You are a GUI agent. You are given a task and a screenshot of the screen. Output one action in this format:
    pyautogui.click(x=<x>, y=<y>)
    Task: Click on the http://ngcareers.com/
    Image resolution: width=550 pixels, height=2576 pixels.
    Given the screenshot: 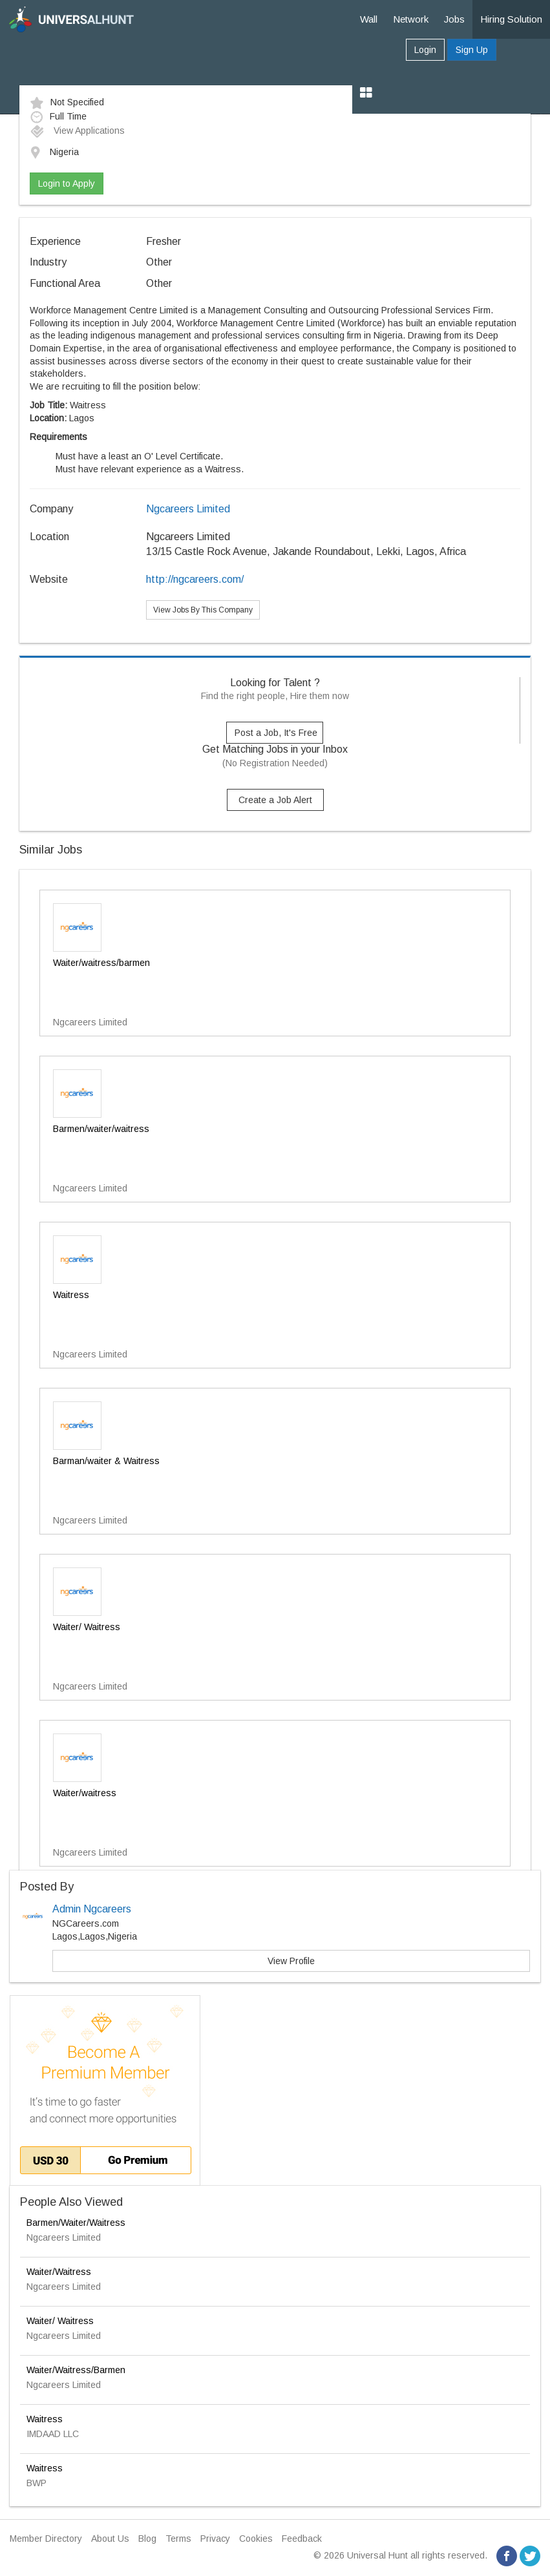 What is the action you would take?
    pyautogui.click(x=195, y=579)
    